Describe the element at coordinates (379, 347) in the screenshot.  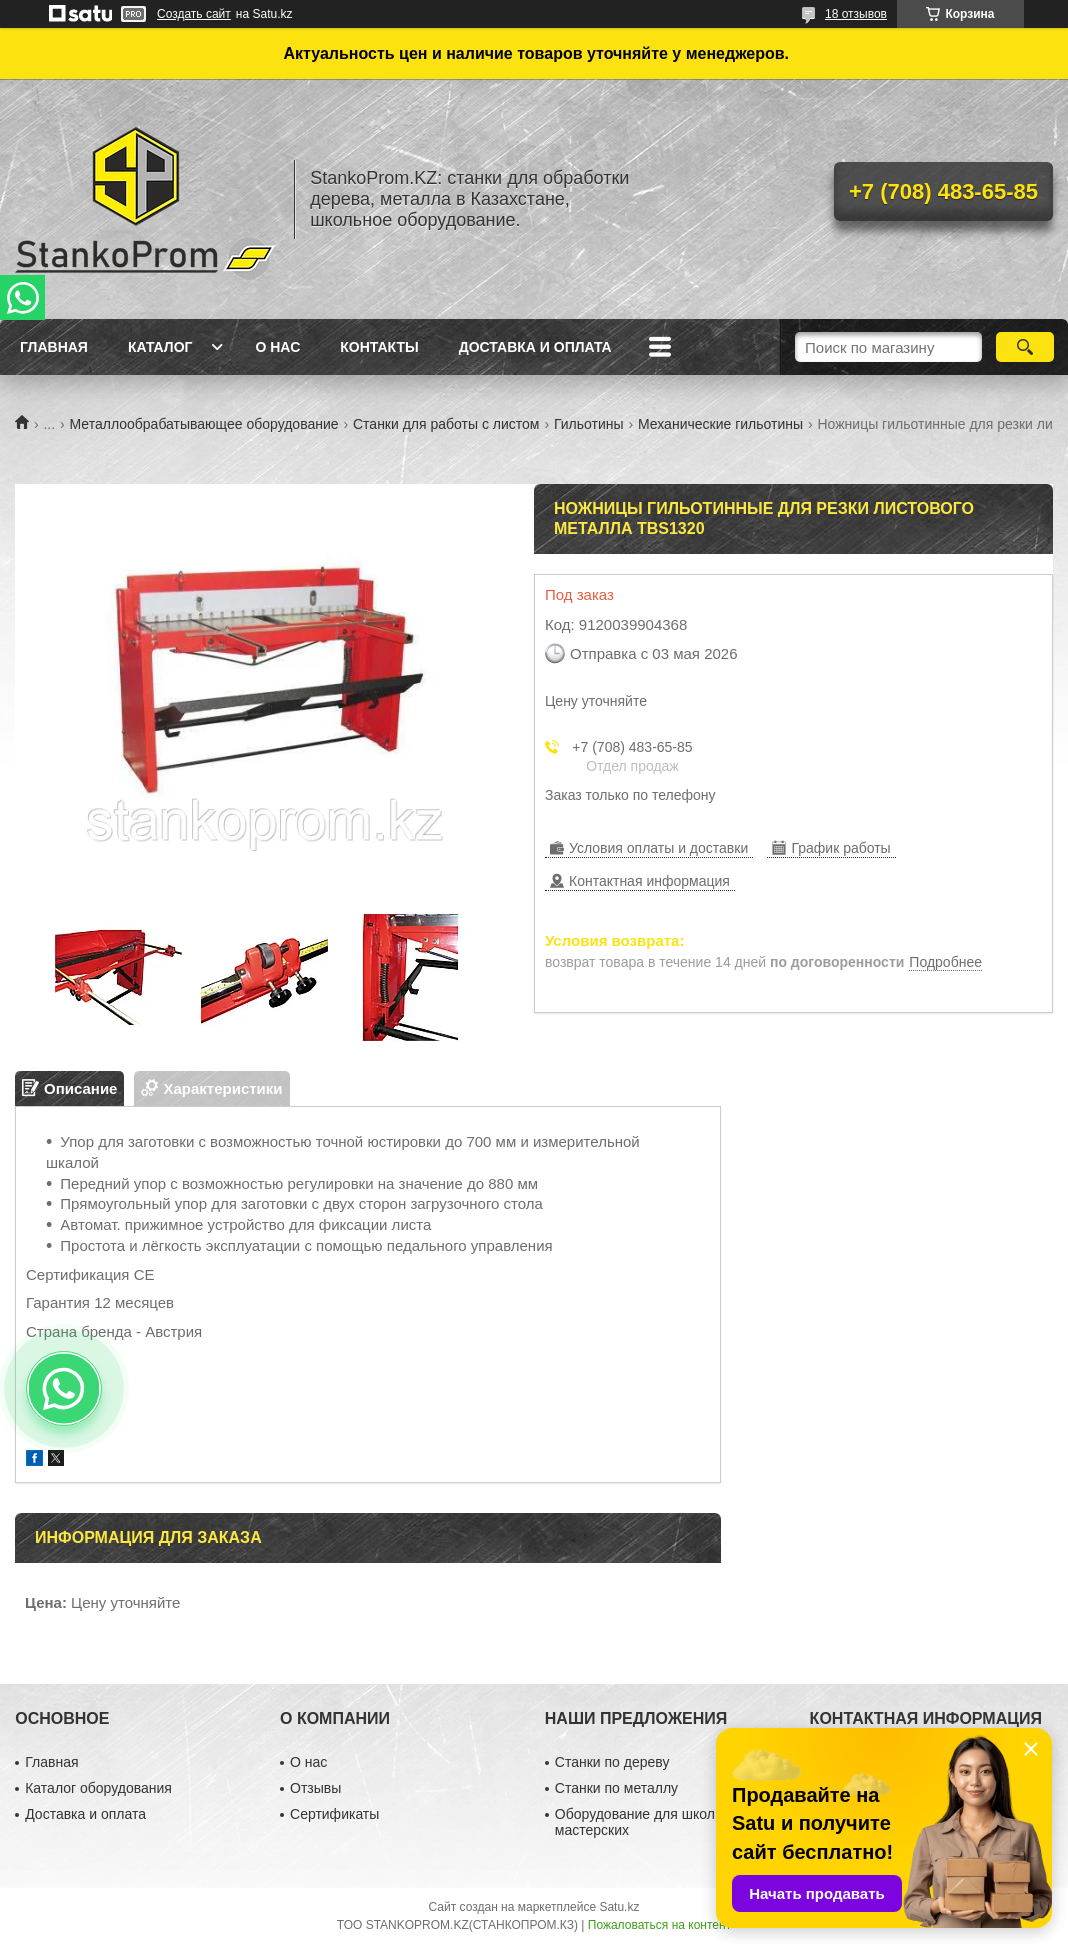
I see `Контакты` at that location.